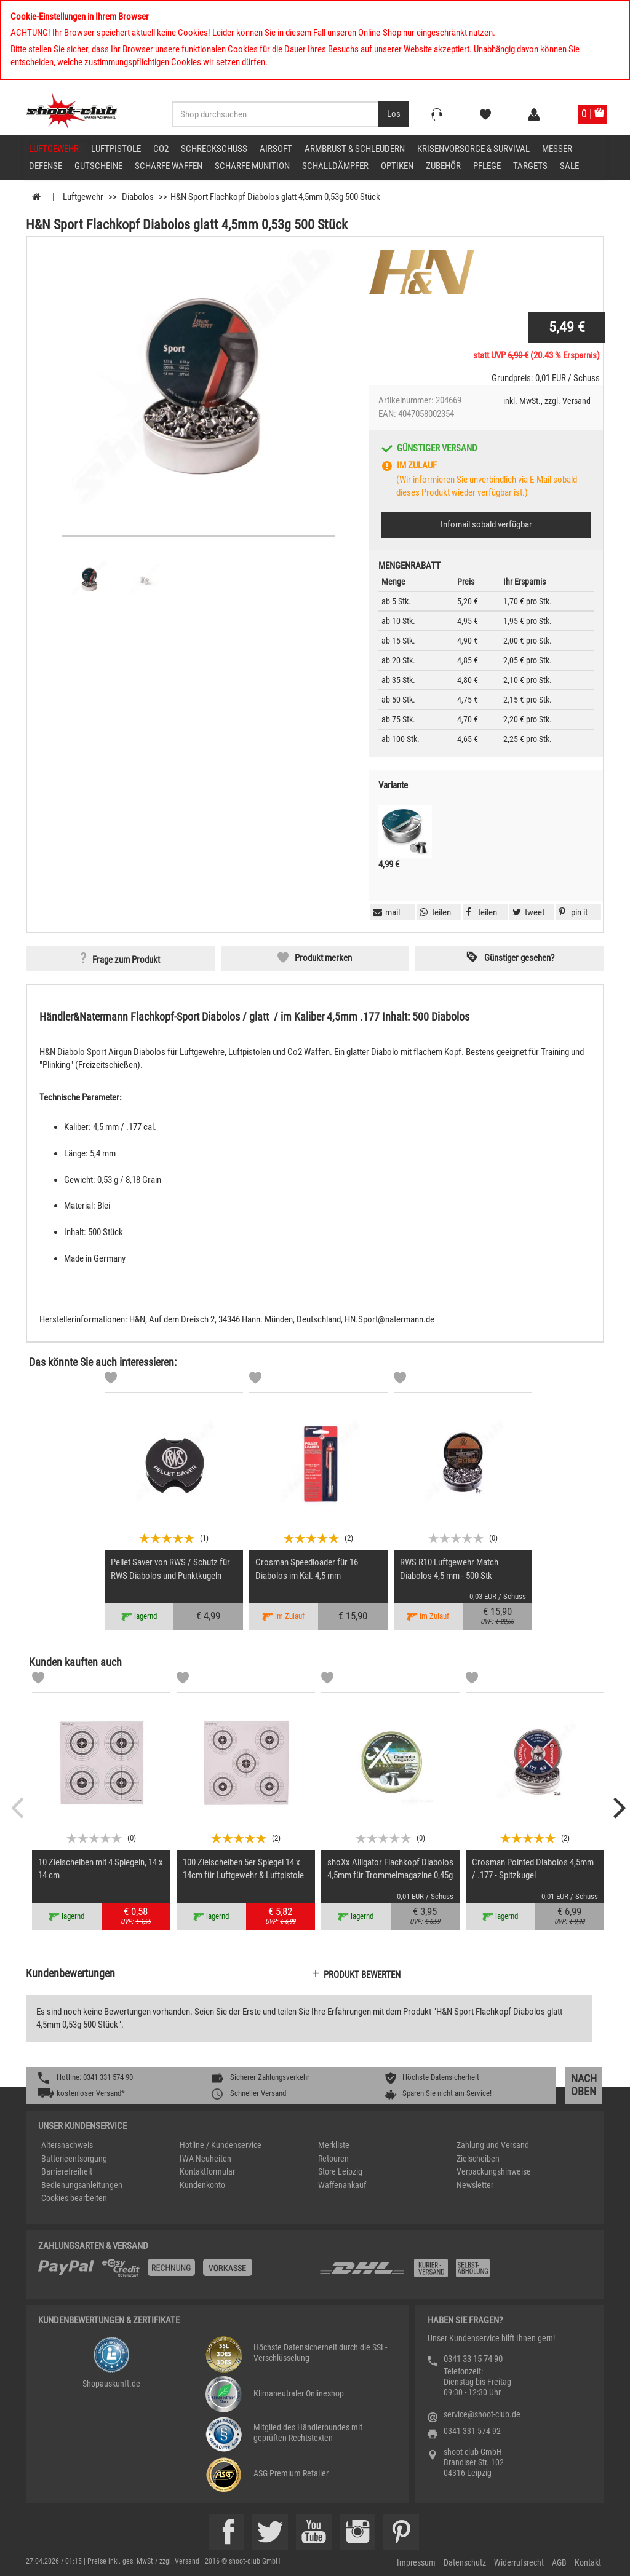 The height and width of the screenshot is (2576, 630). I want to click on [button], so click(572, 912).